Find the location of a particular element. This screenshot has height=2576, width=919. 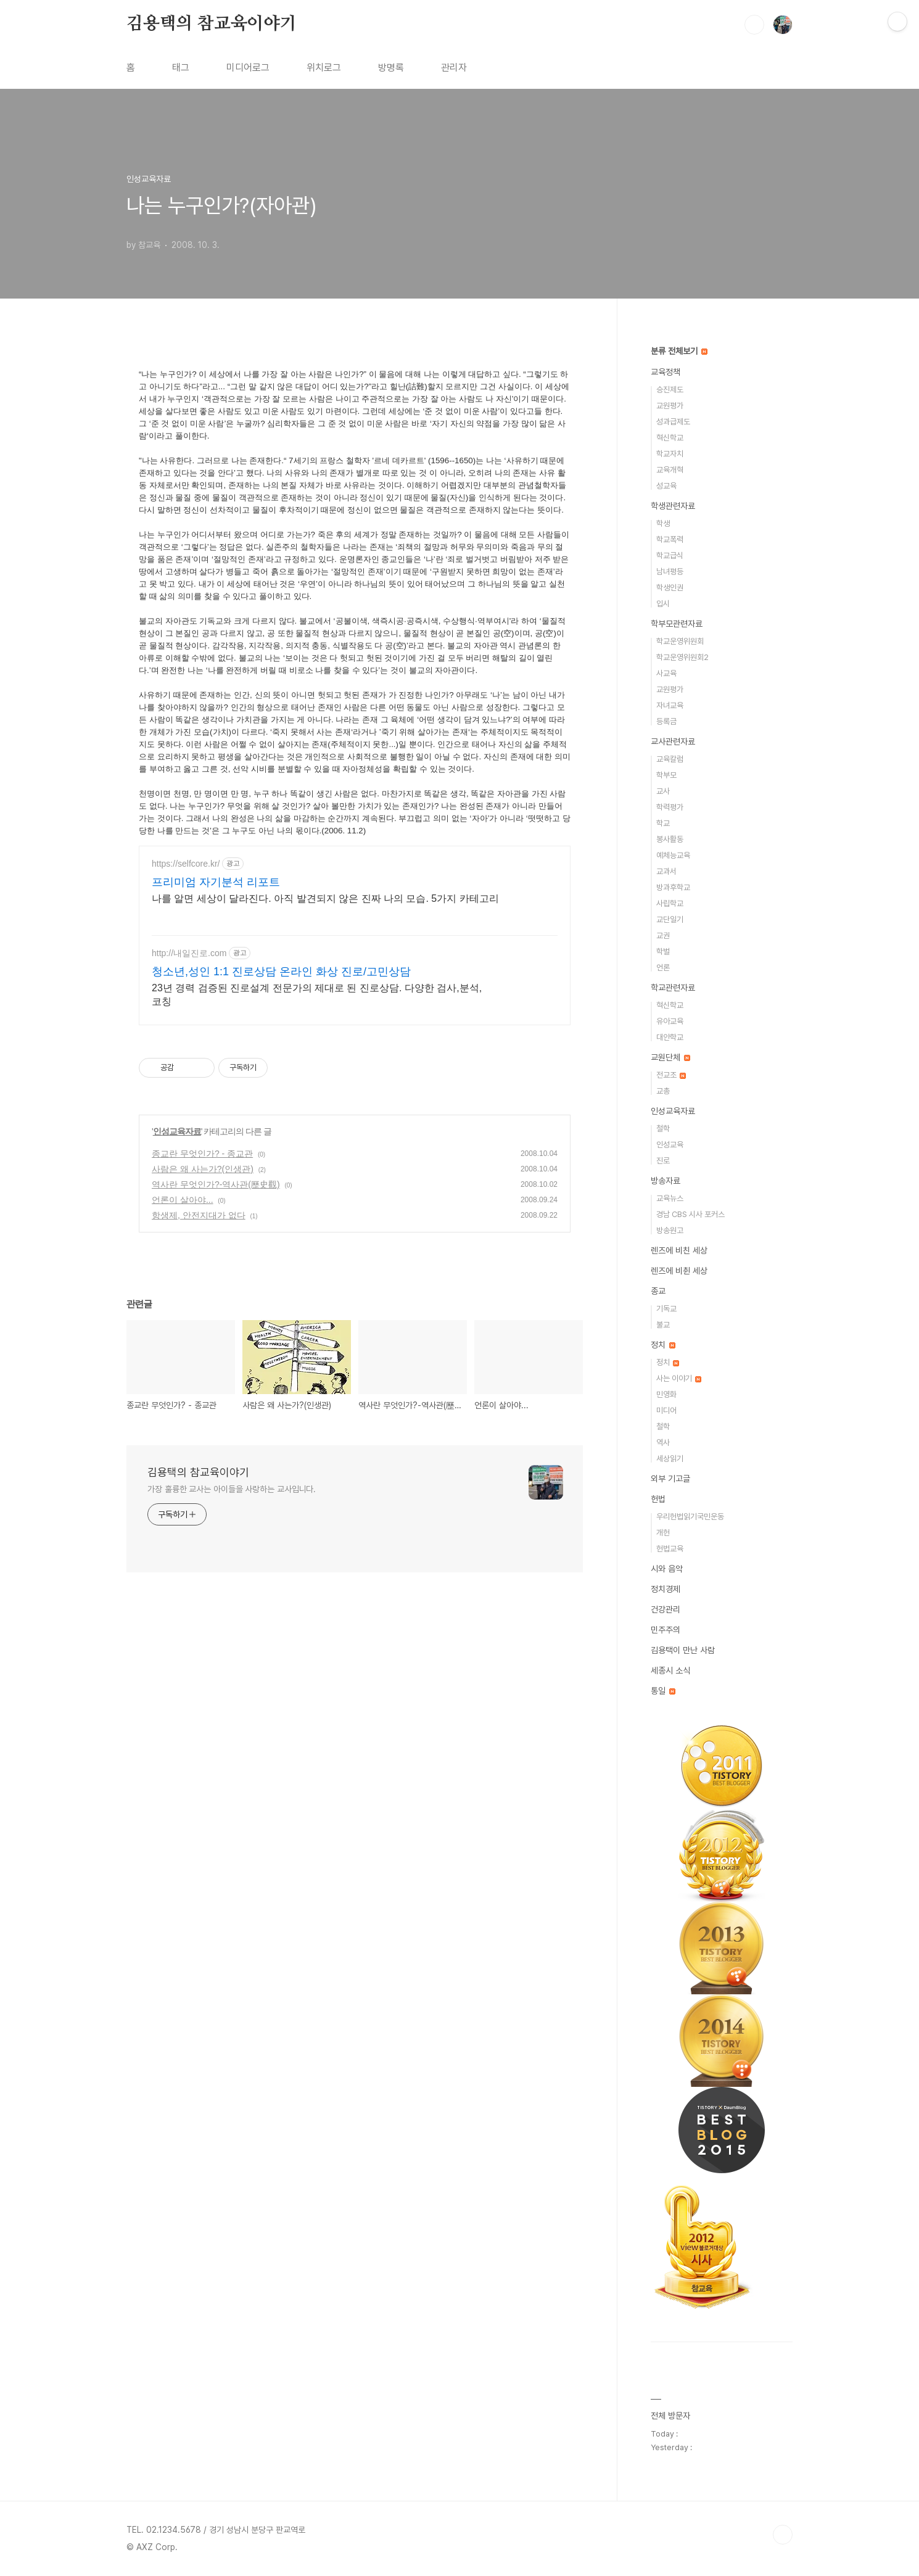

역사란 무엇인가?-역사관(歷史觀) is located at coordinates (216, 1199).